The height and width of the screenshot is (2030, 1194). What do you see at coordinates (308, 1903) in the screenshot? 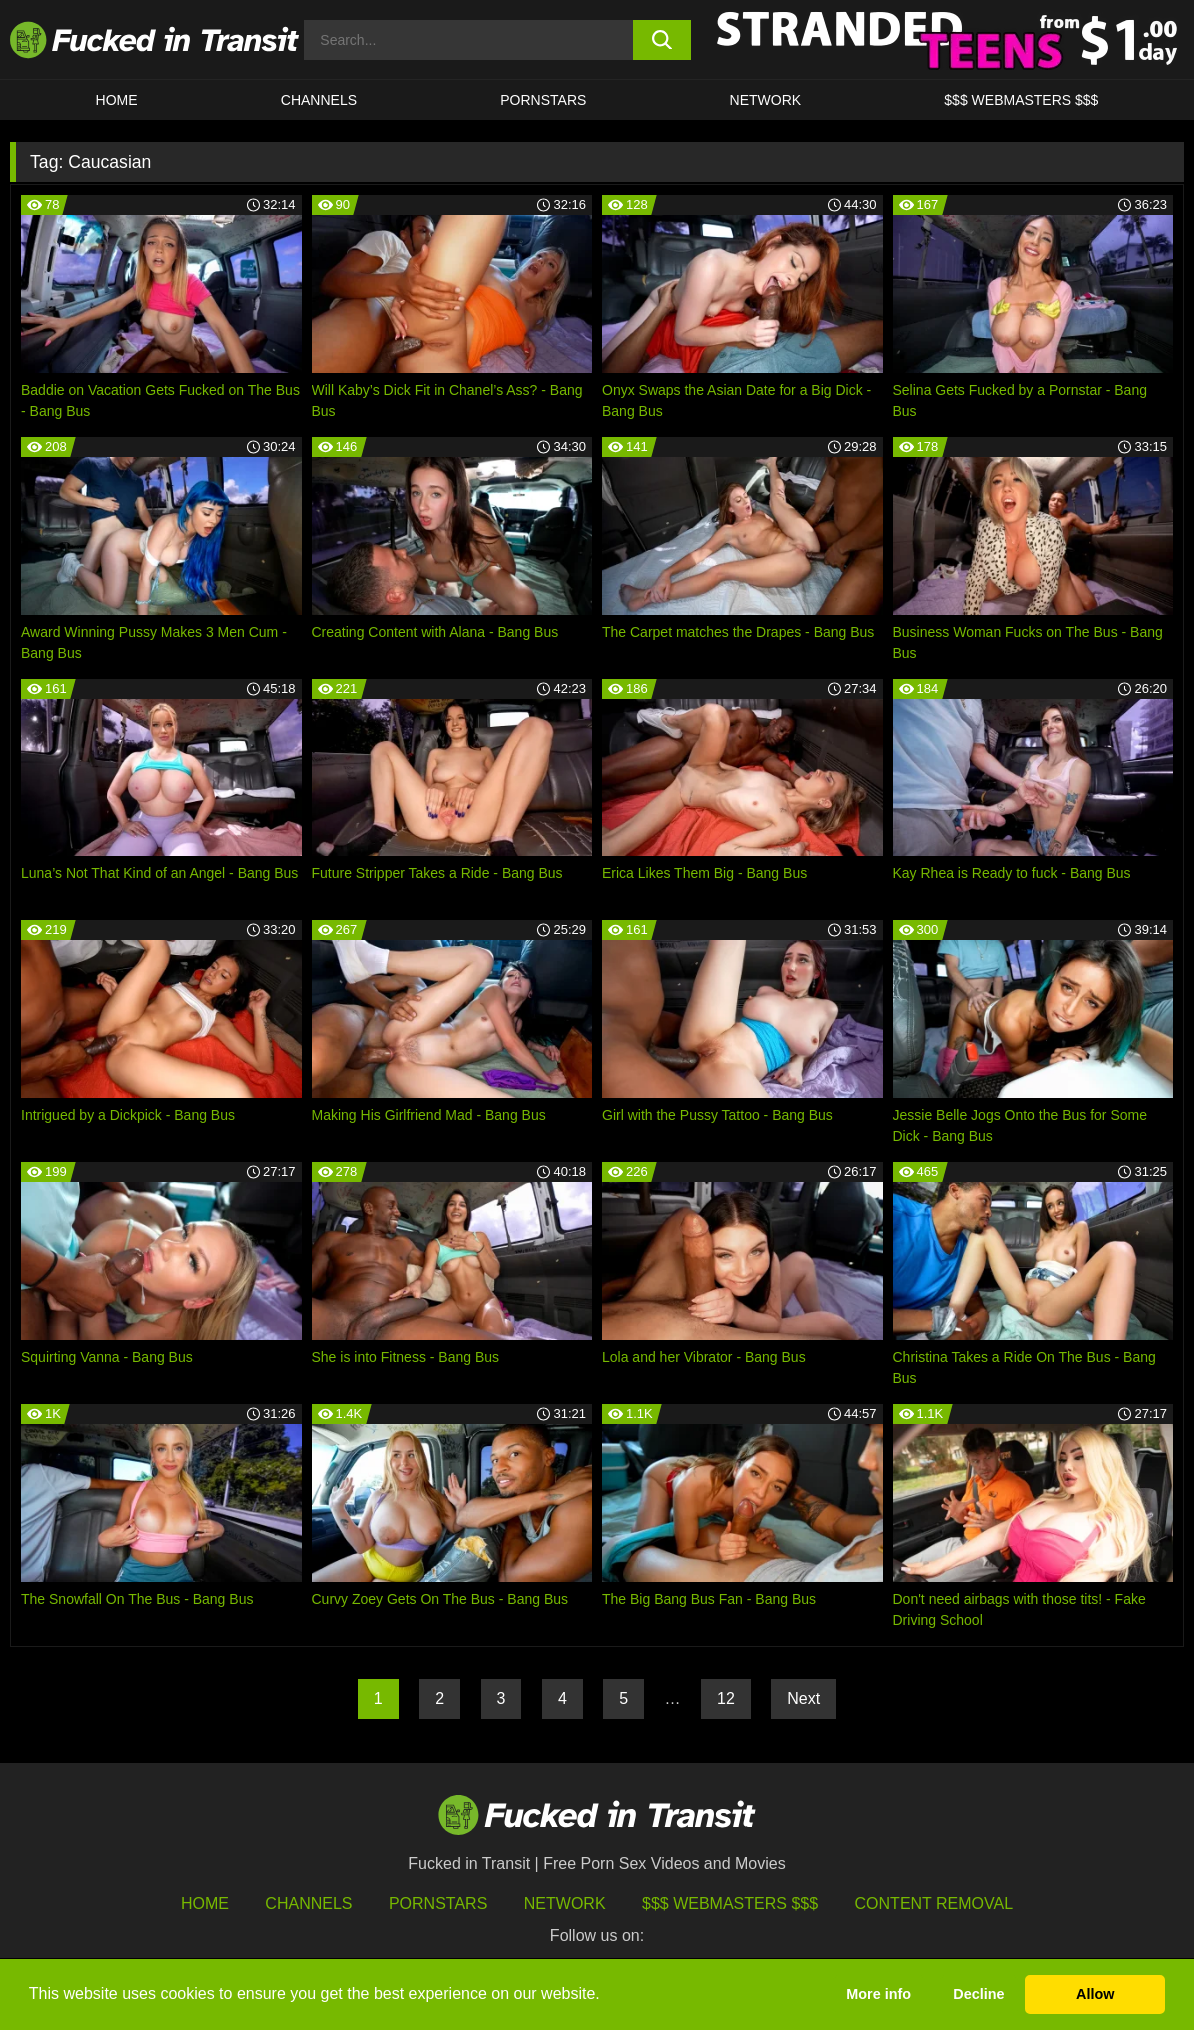
I see `Channels` at bounding box center [308, 1903].